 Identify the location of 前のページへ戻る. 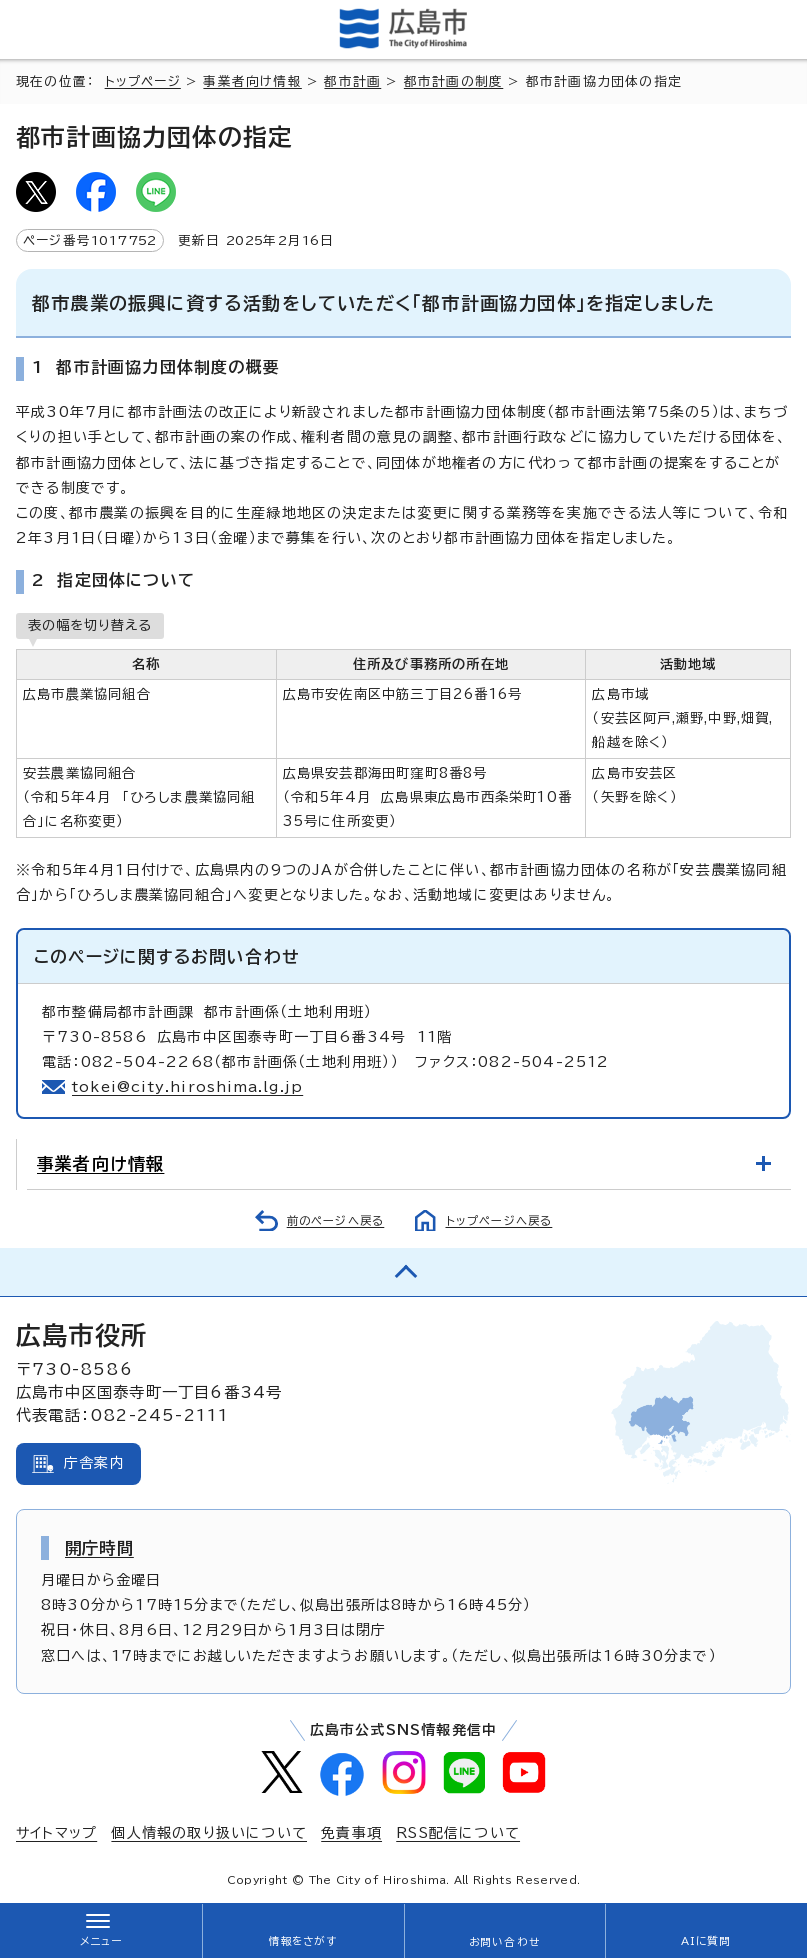
(336, 1220).